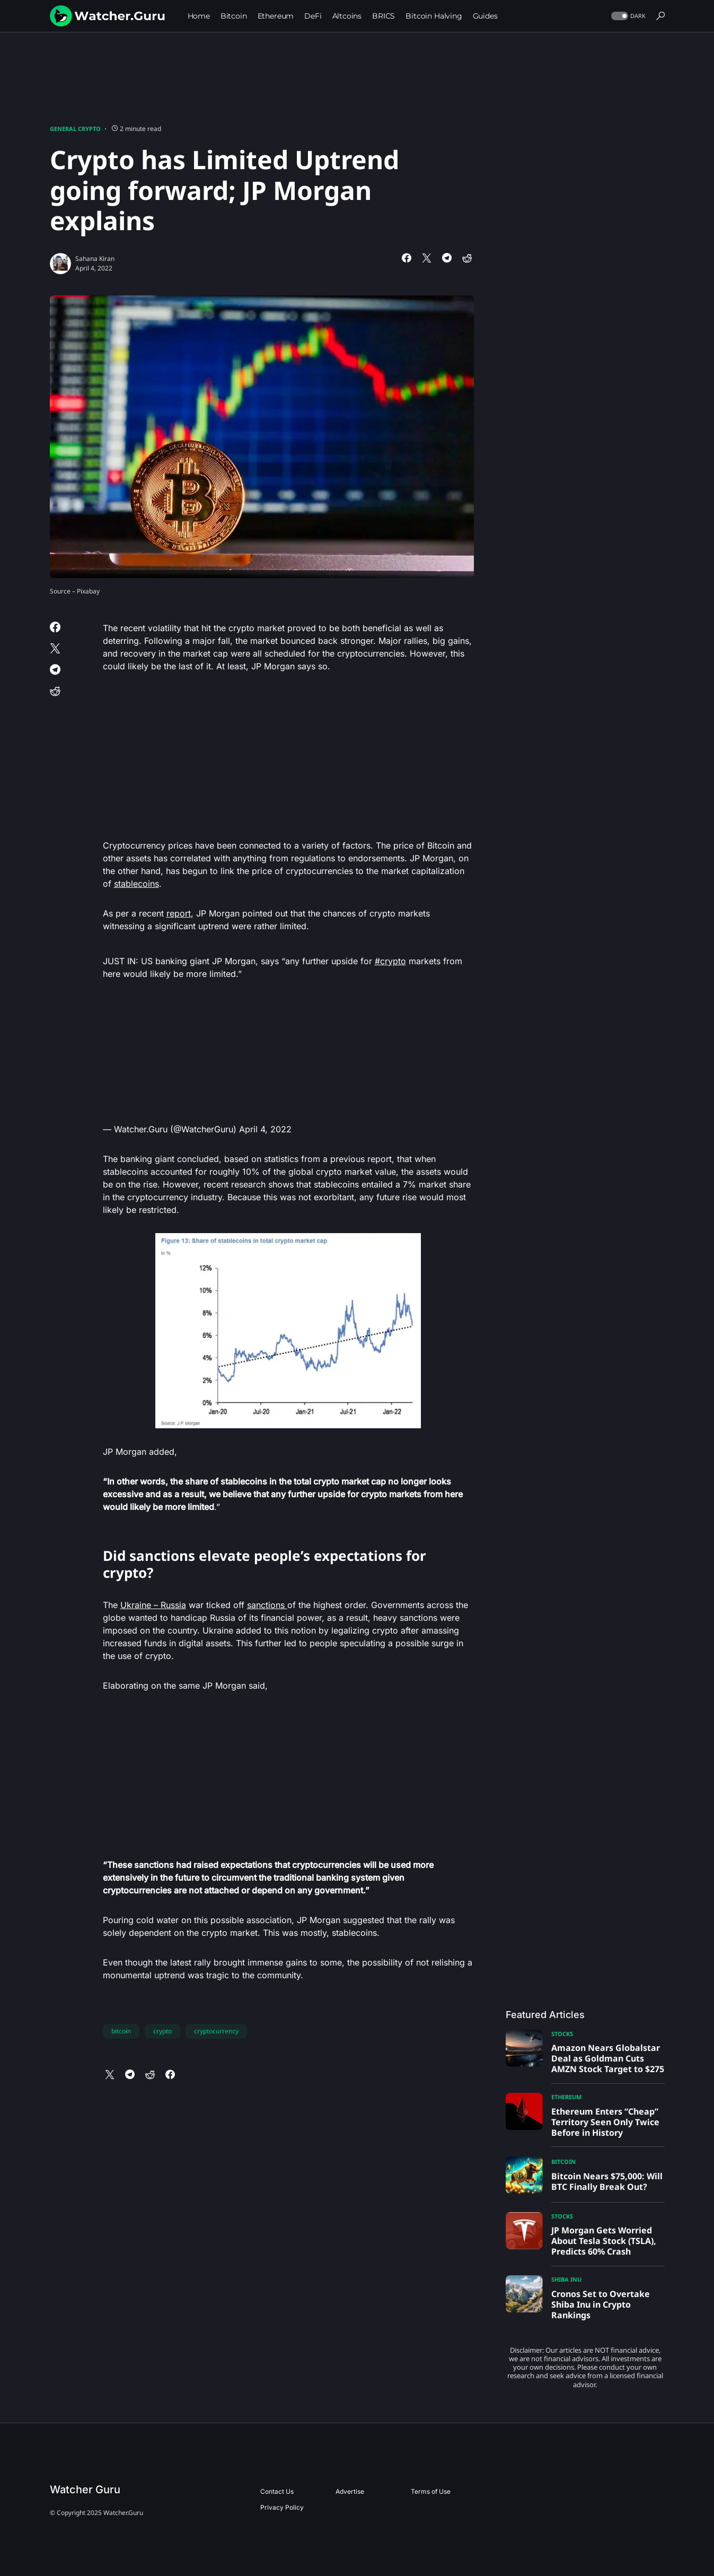  Describe the element at coordinates (85, 2489) in the screenshot. I see `Watcher Guru` at that location.